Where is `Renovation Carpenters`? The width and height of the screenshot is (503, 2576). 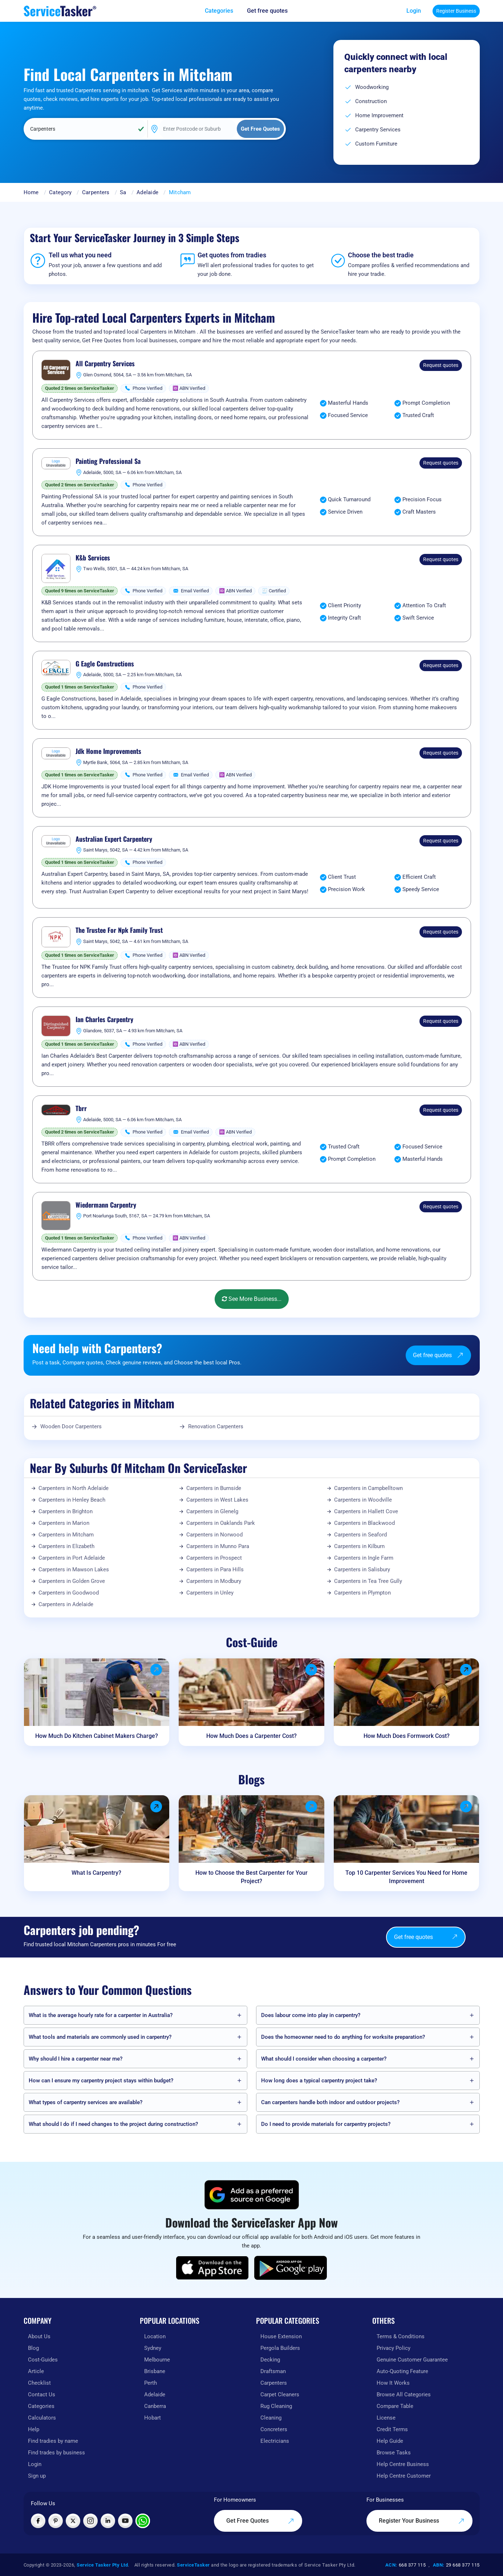 Renovation Carpenters is located at coordinates (215, 1426).